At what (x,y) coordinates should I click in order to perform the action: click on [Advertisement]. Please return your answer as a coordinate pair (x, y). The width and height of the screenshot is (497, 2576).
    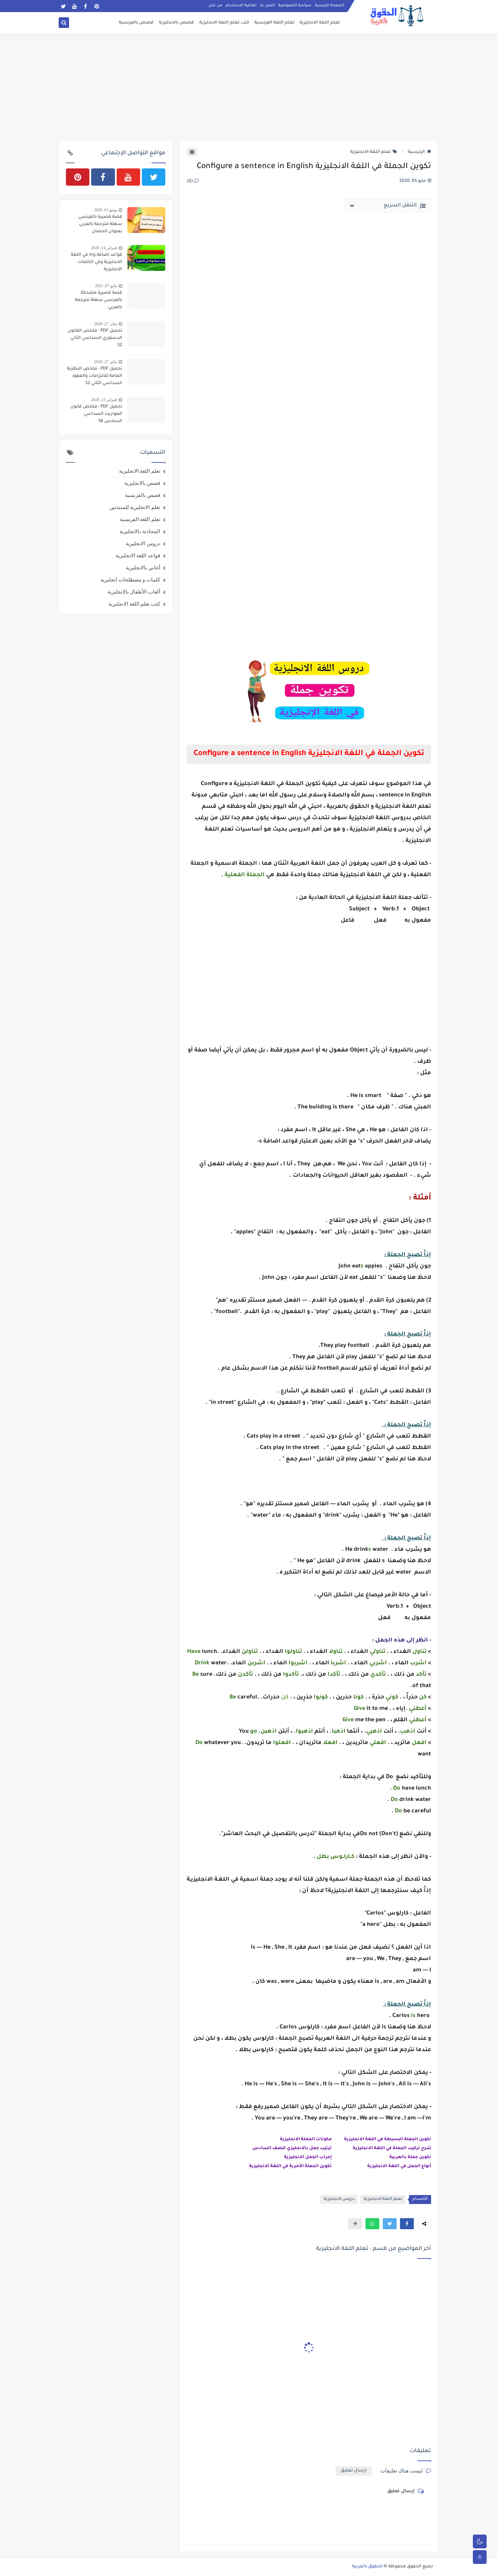
    Looking at the image, I should click on (248, 87).